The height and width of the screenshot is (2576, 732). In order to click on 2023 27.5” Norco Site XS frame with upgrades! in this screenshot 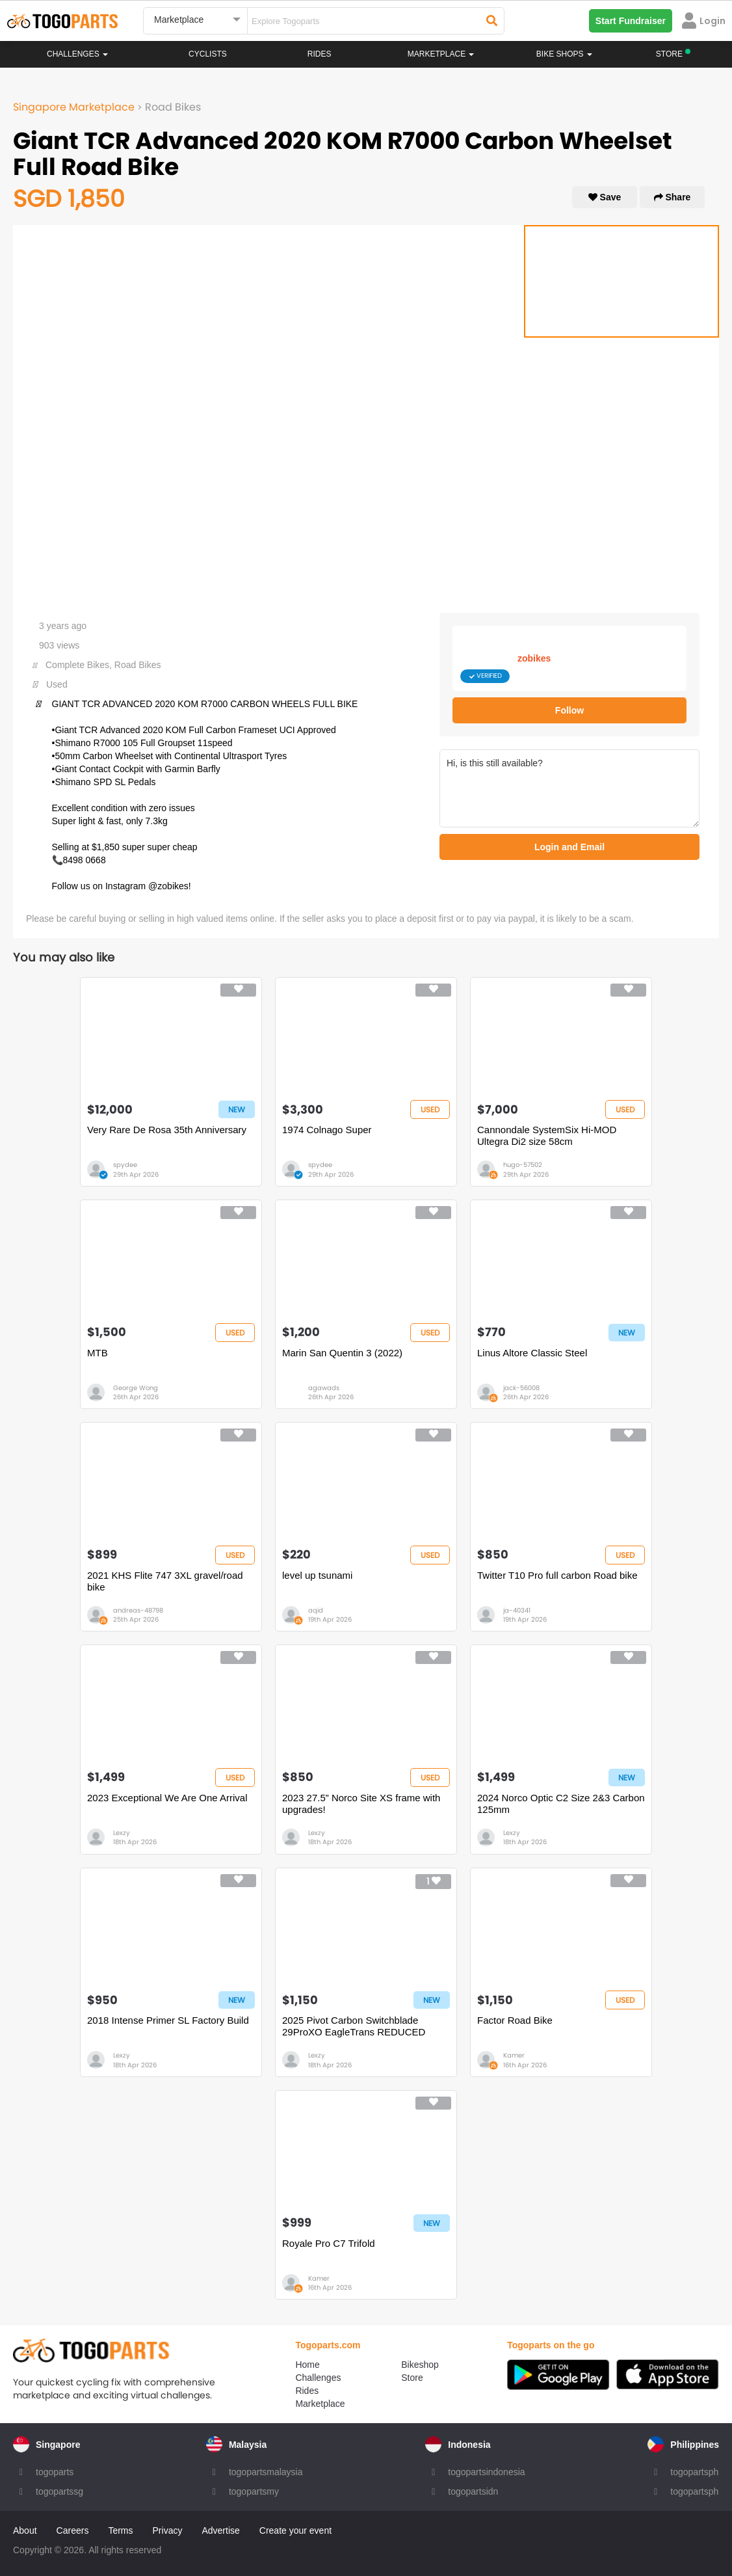, I will do `click(361, 1803)`.